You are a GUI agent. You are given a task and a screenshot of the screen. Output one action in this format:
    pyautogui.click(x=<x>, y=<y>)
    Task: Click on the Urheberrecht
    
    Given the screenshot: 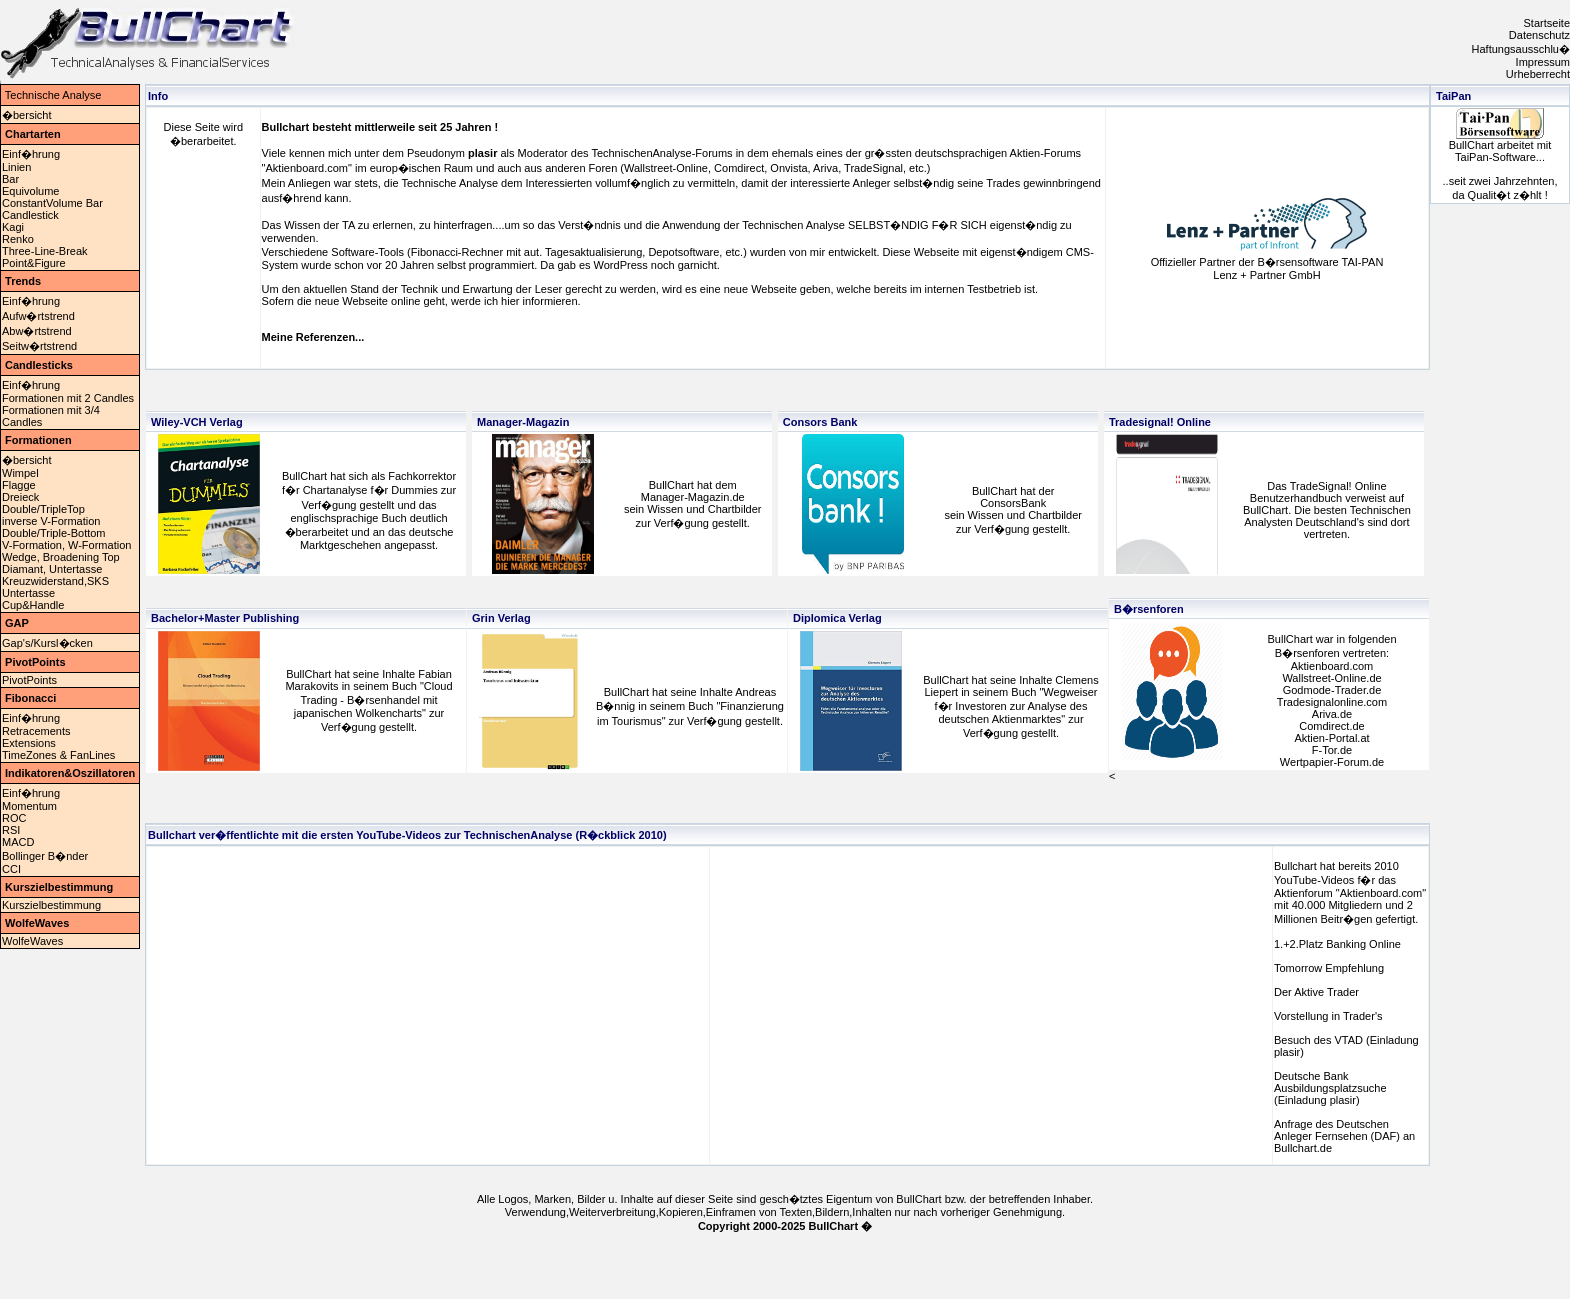 What is the action you would take?
    pyautogui.click(x=1538, y=74)
    